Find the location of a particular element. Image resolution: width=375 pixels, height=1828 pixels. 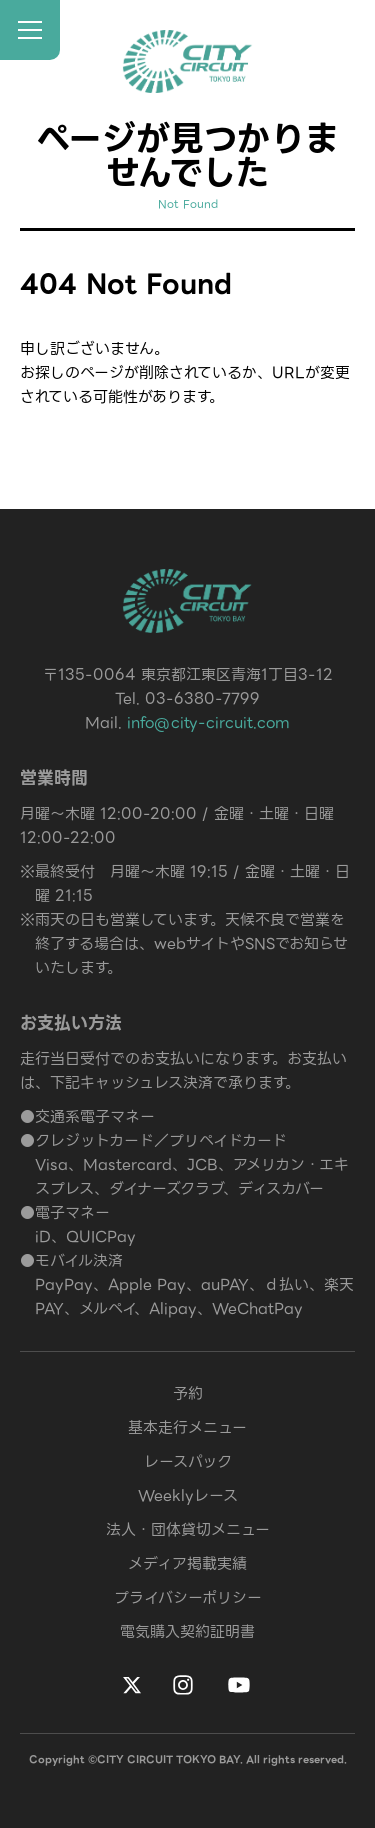

電気購入契約証明書 is located at coordinates (187, 1632).